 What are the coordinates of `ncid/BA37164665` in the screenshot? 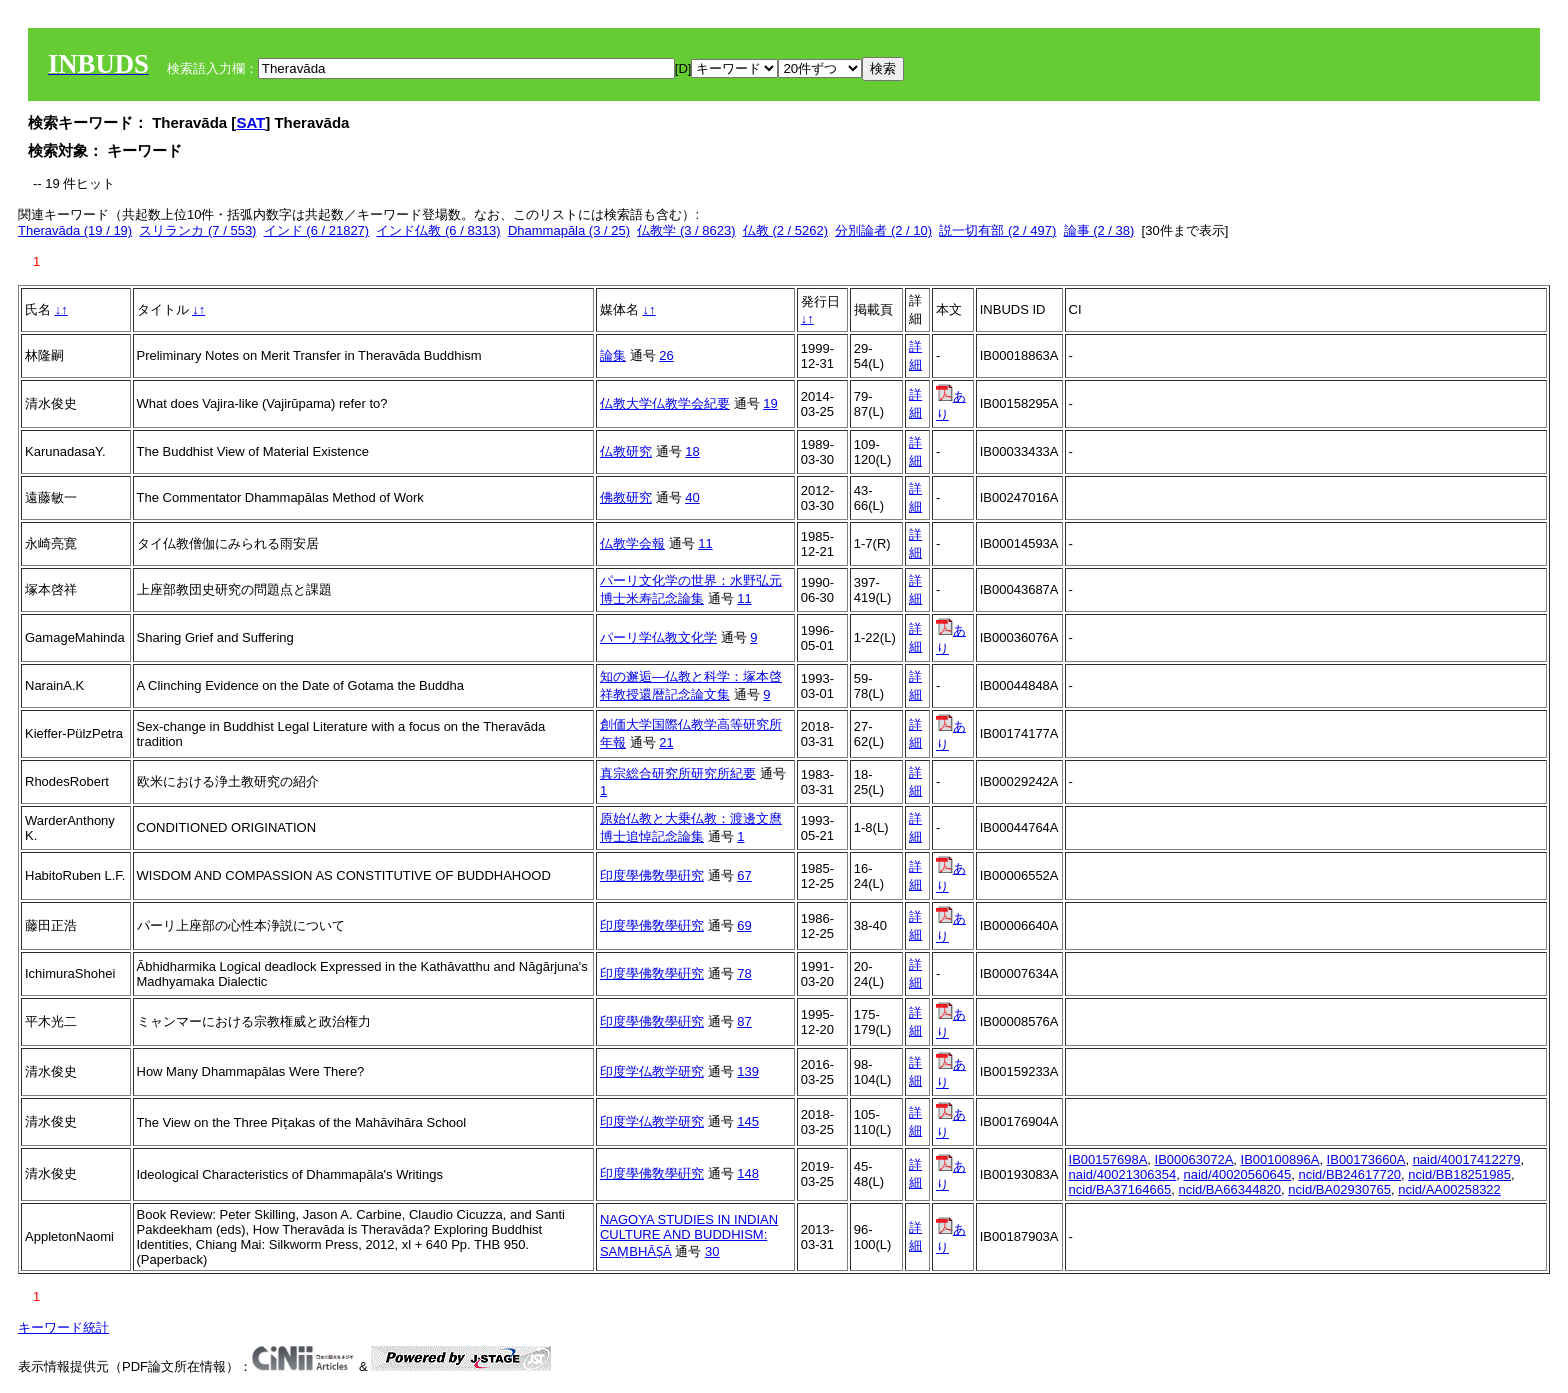 It's located at (1120, 1189).